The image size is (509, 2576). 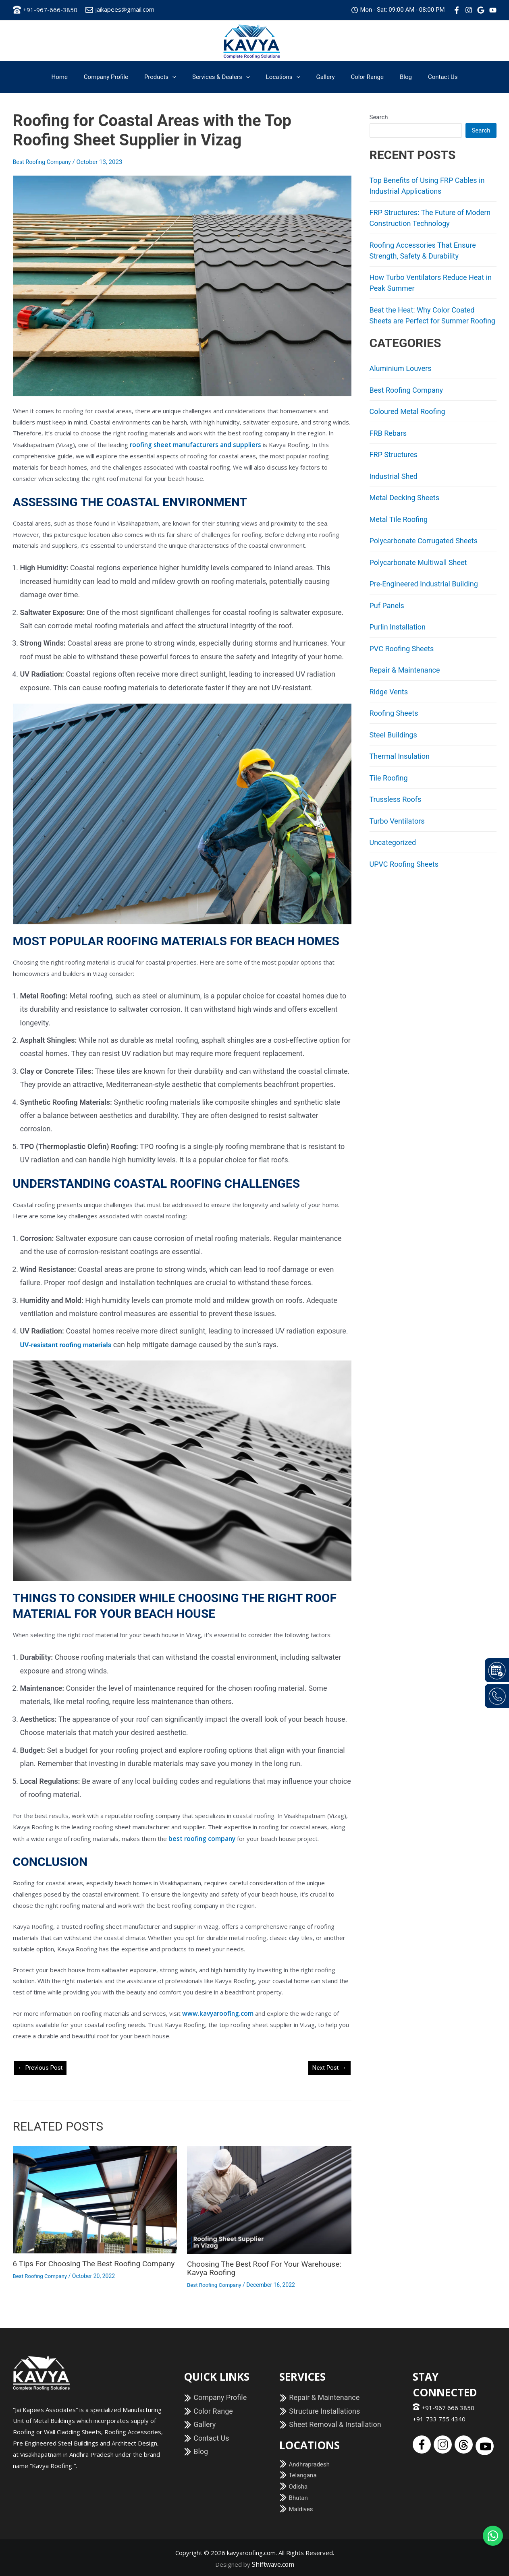 What do you see at coordinates (296, 2507) in the screenshot?
I see `Maldives` at bounding box center [296, 2507].